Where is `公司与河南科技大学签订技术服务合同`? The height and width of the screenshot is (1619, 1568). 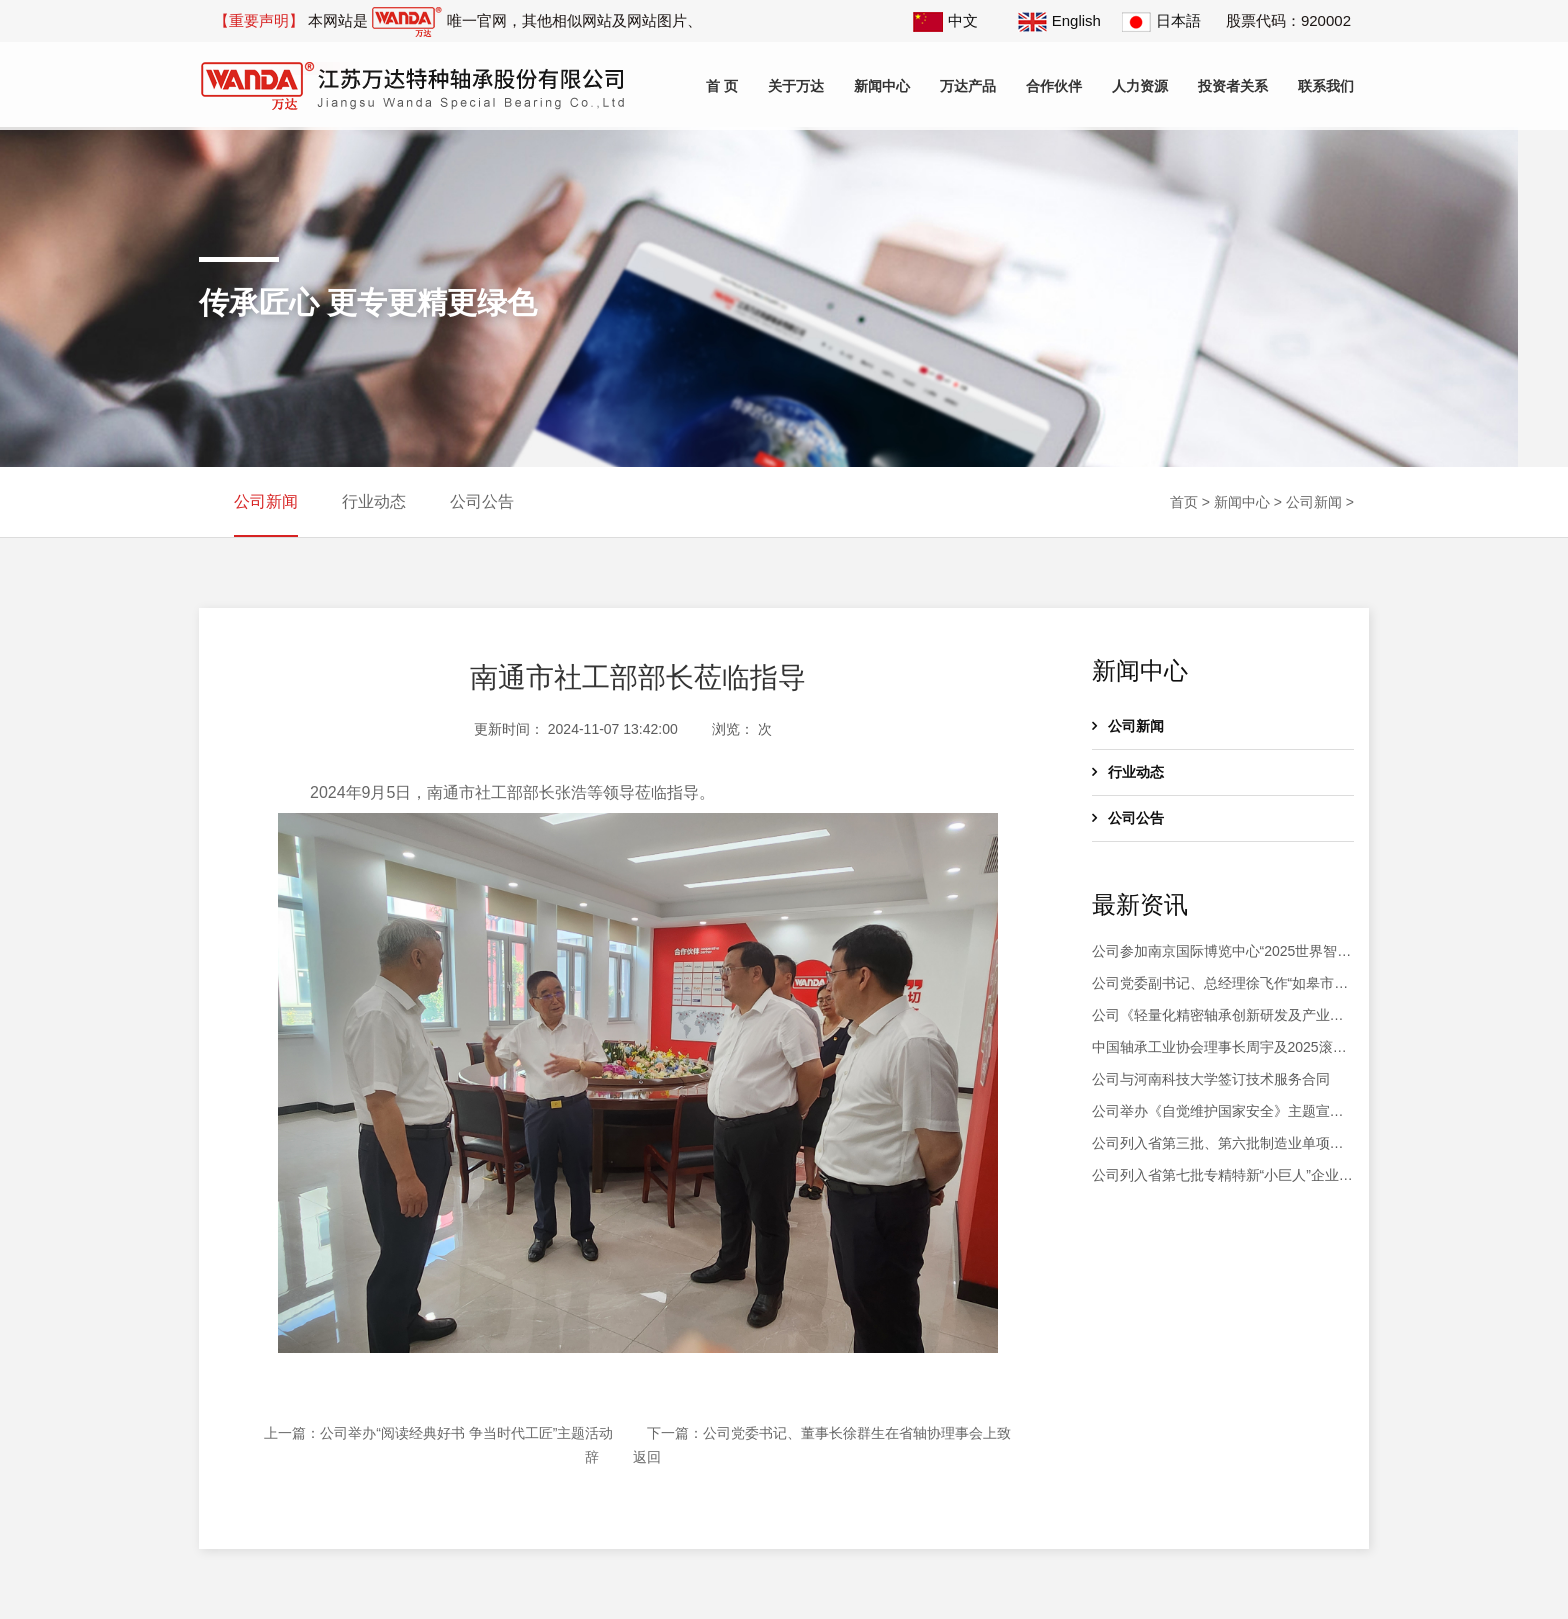 公司与河南科技大学签订技术服务合同 is located at coordinates (1211, 1079).